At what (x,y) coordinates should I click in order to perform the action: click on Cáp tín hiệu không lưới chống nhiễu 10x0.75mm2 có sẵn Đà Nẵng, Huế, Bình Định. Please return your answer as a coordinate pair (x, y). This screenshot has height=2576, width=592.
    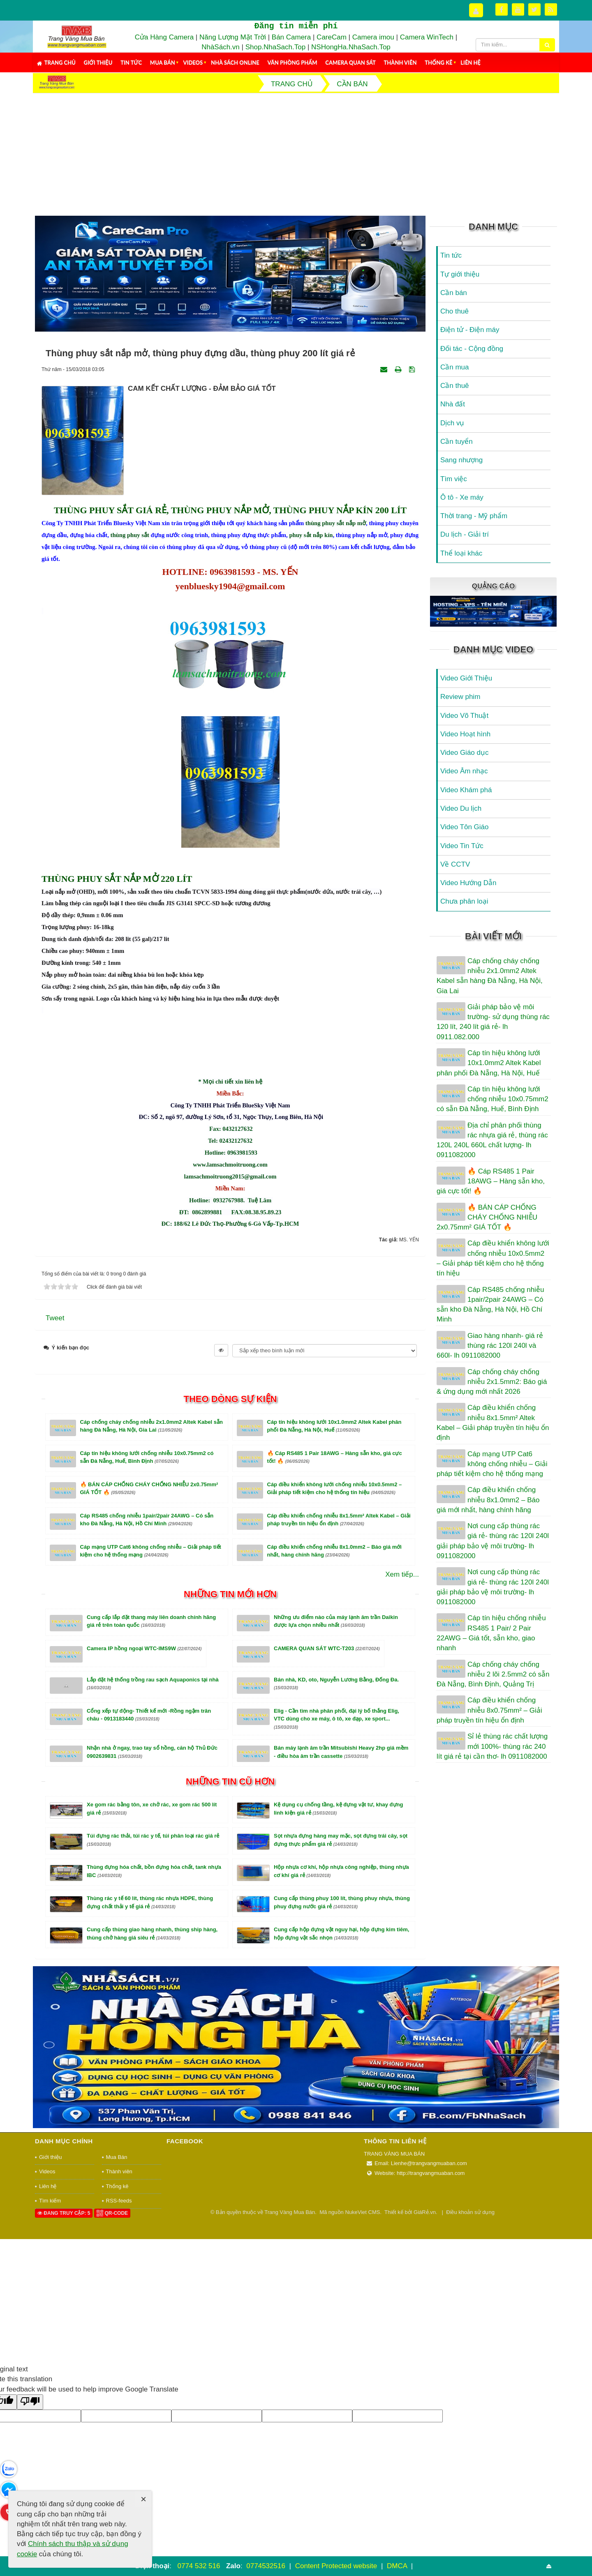
    Looking at the image, I should click on (492, 1099).